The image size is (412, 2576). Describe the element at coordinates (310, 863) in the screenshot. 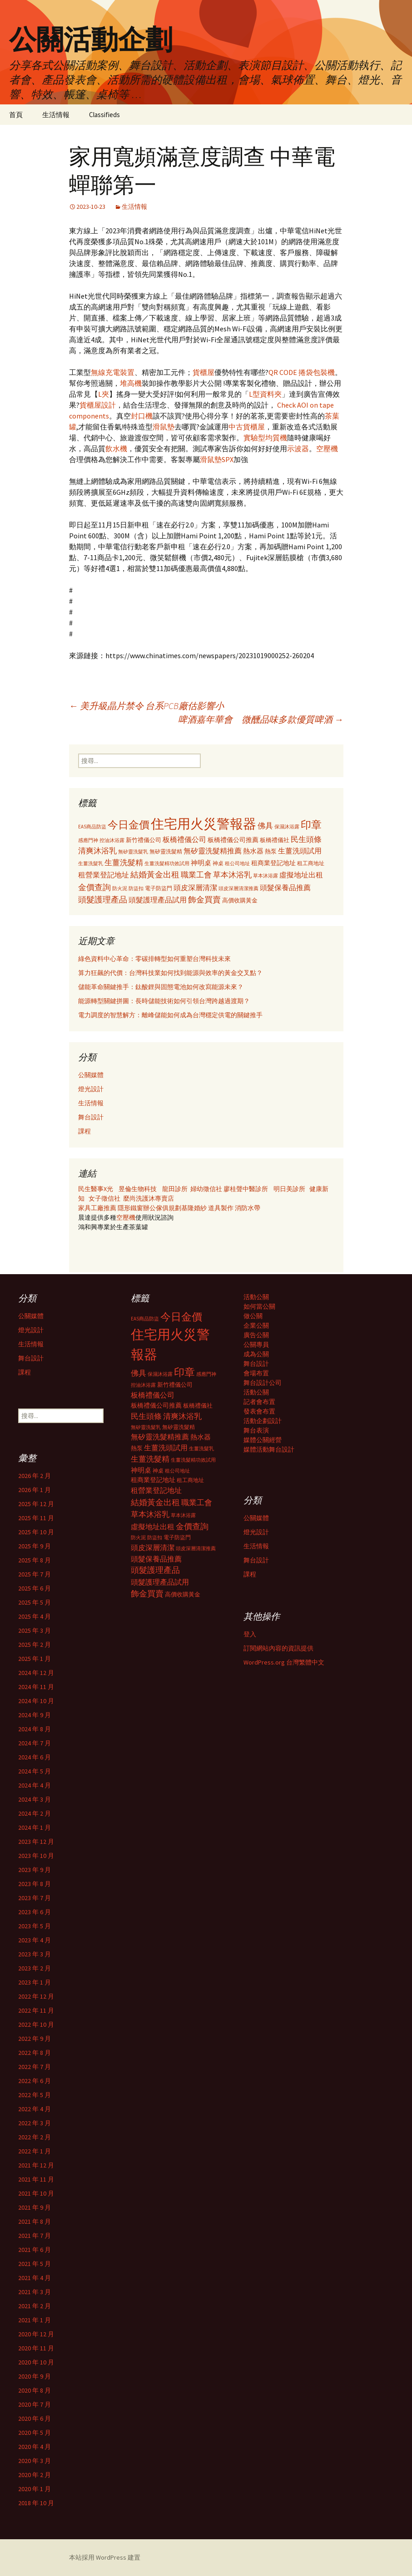

I see `租工商地址 [租工商地址 (332 個項目)]` at that location.